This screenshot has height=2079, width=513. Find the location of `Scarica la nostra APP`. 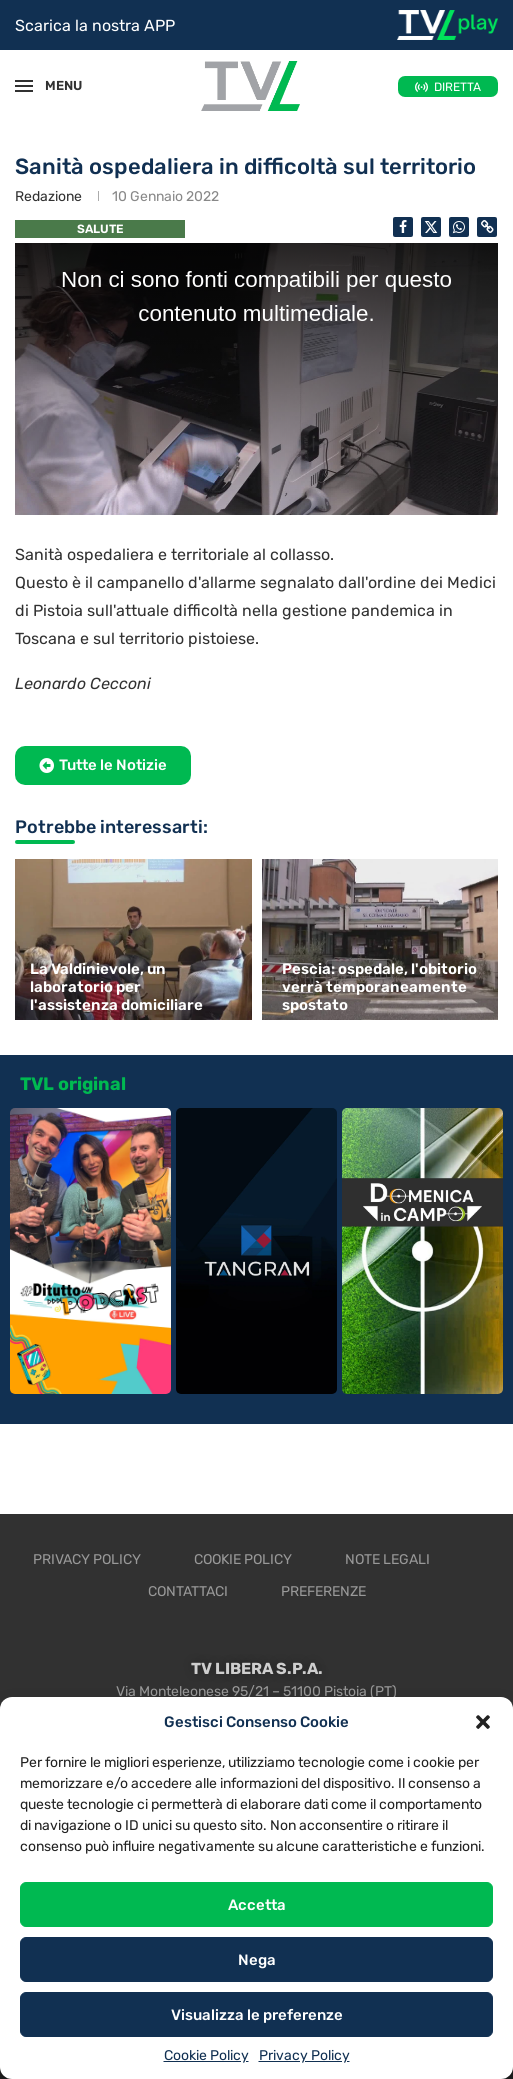

Scarica la nostra APP is located at coordinates (95, 25).